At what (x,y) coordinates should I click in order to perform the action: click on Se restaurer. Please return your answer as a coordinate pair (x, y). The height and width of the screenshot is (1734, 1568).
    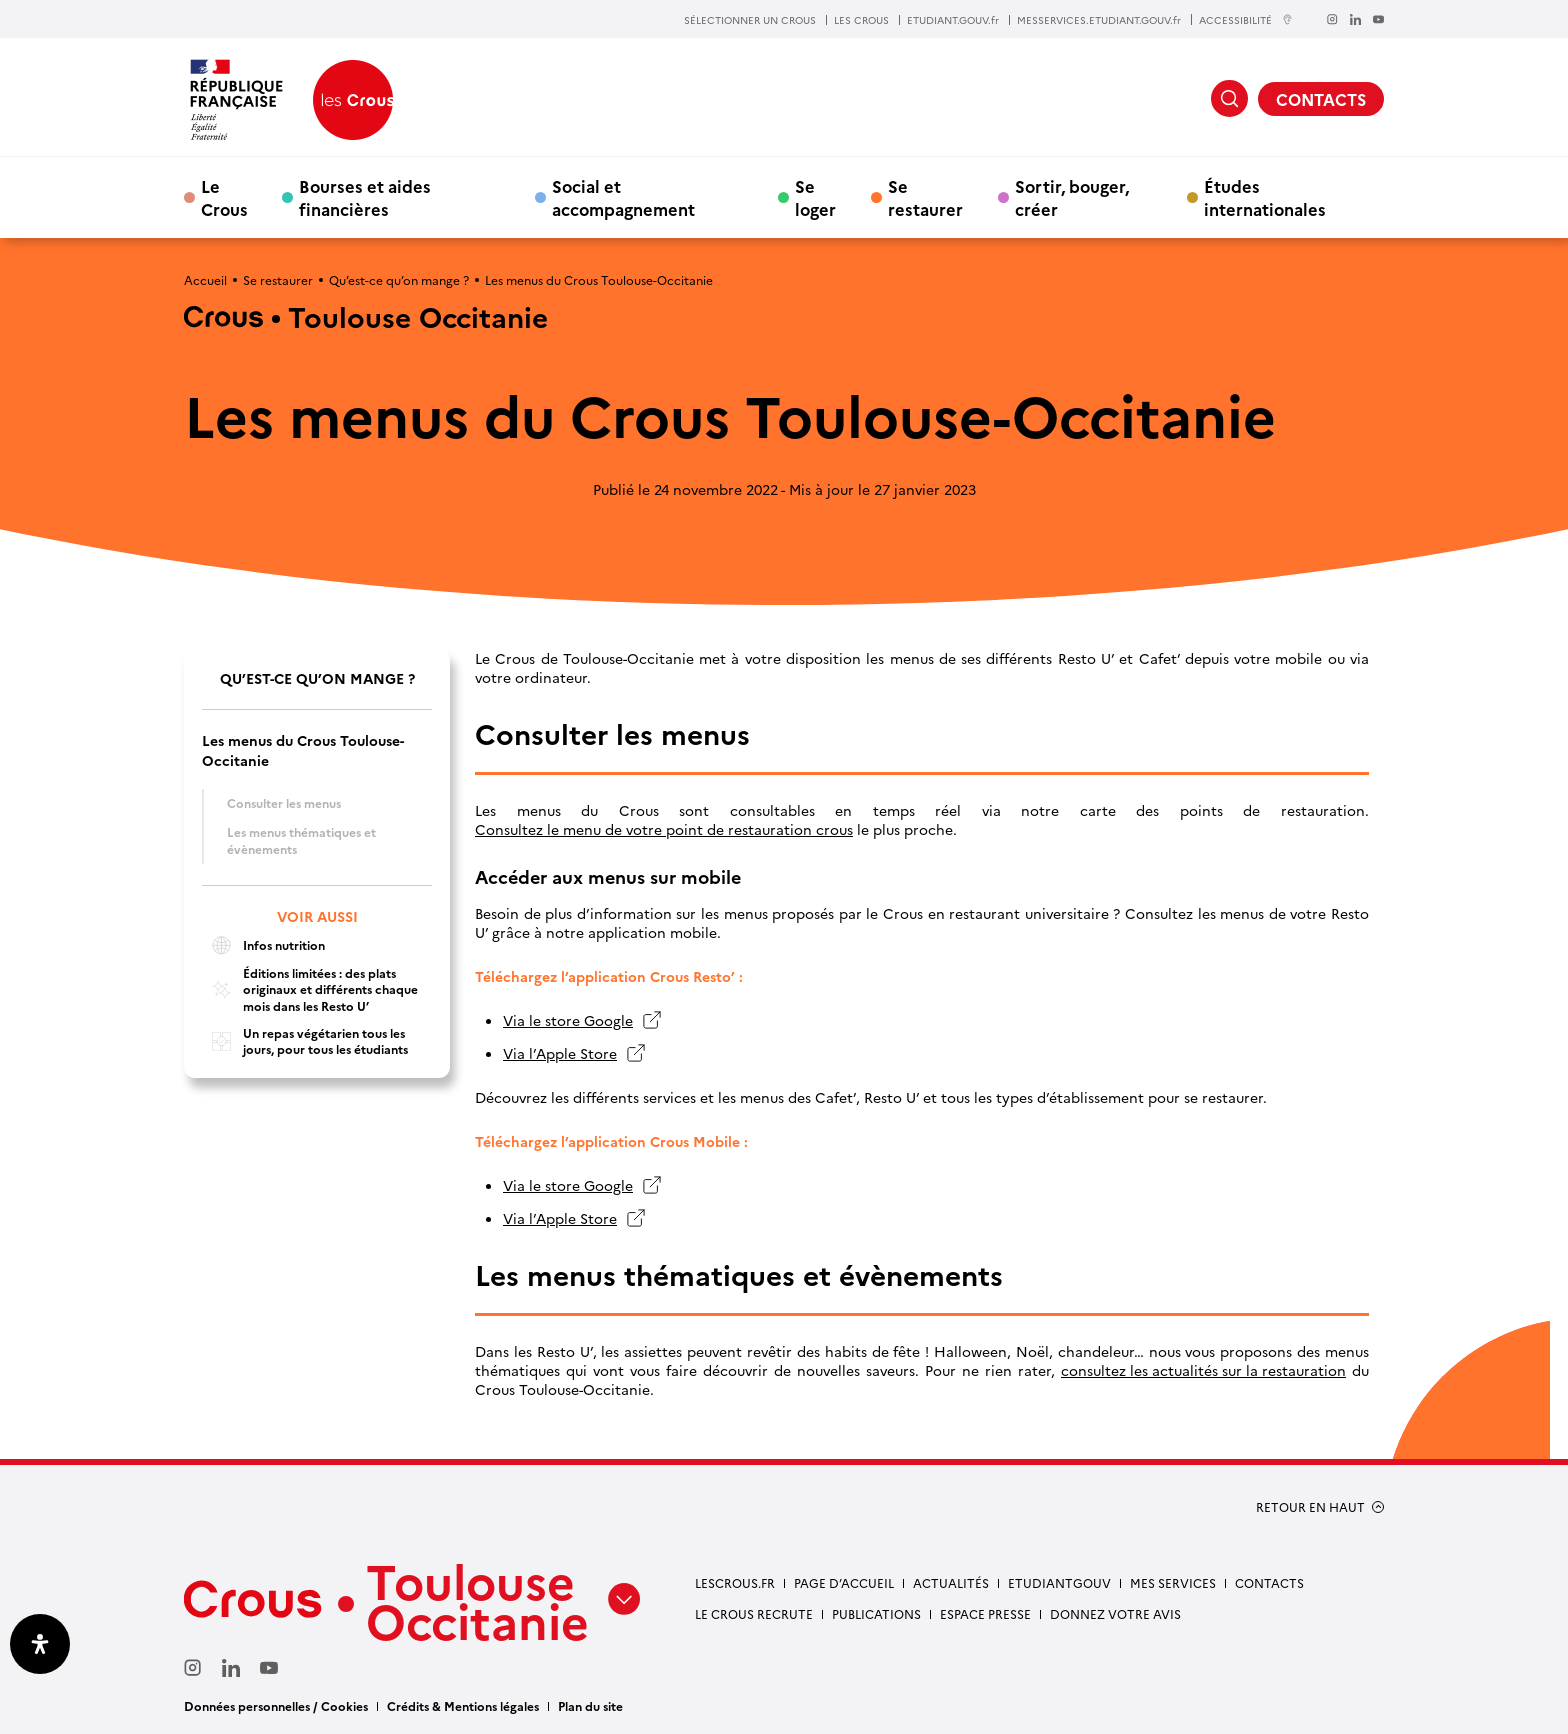
    Looking at the image, I should click on (925, 197).